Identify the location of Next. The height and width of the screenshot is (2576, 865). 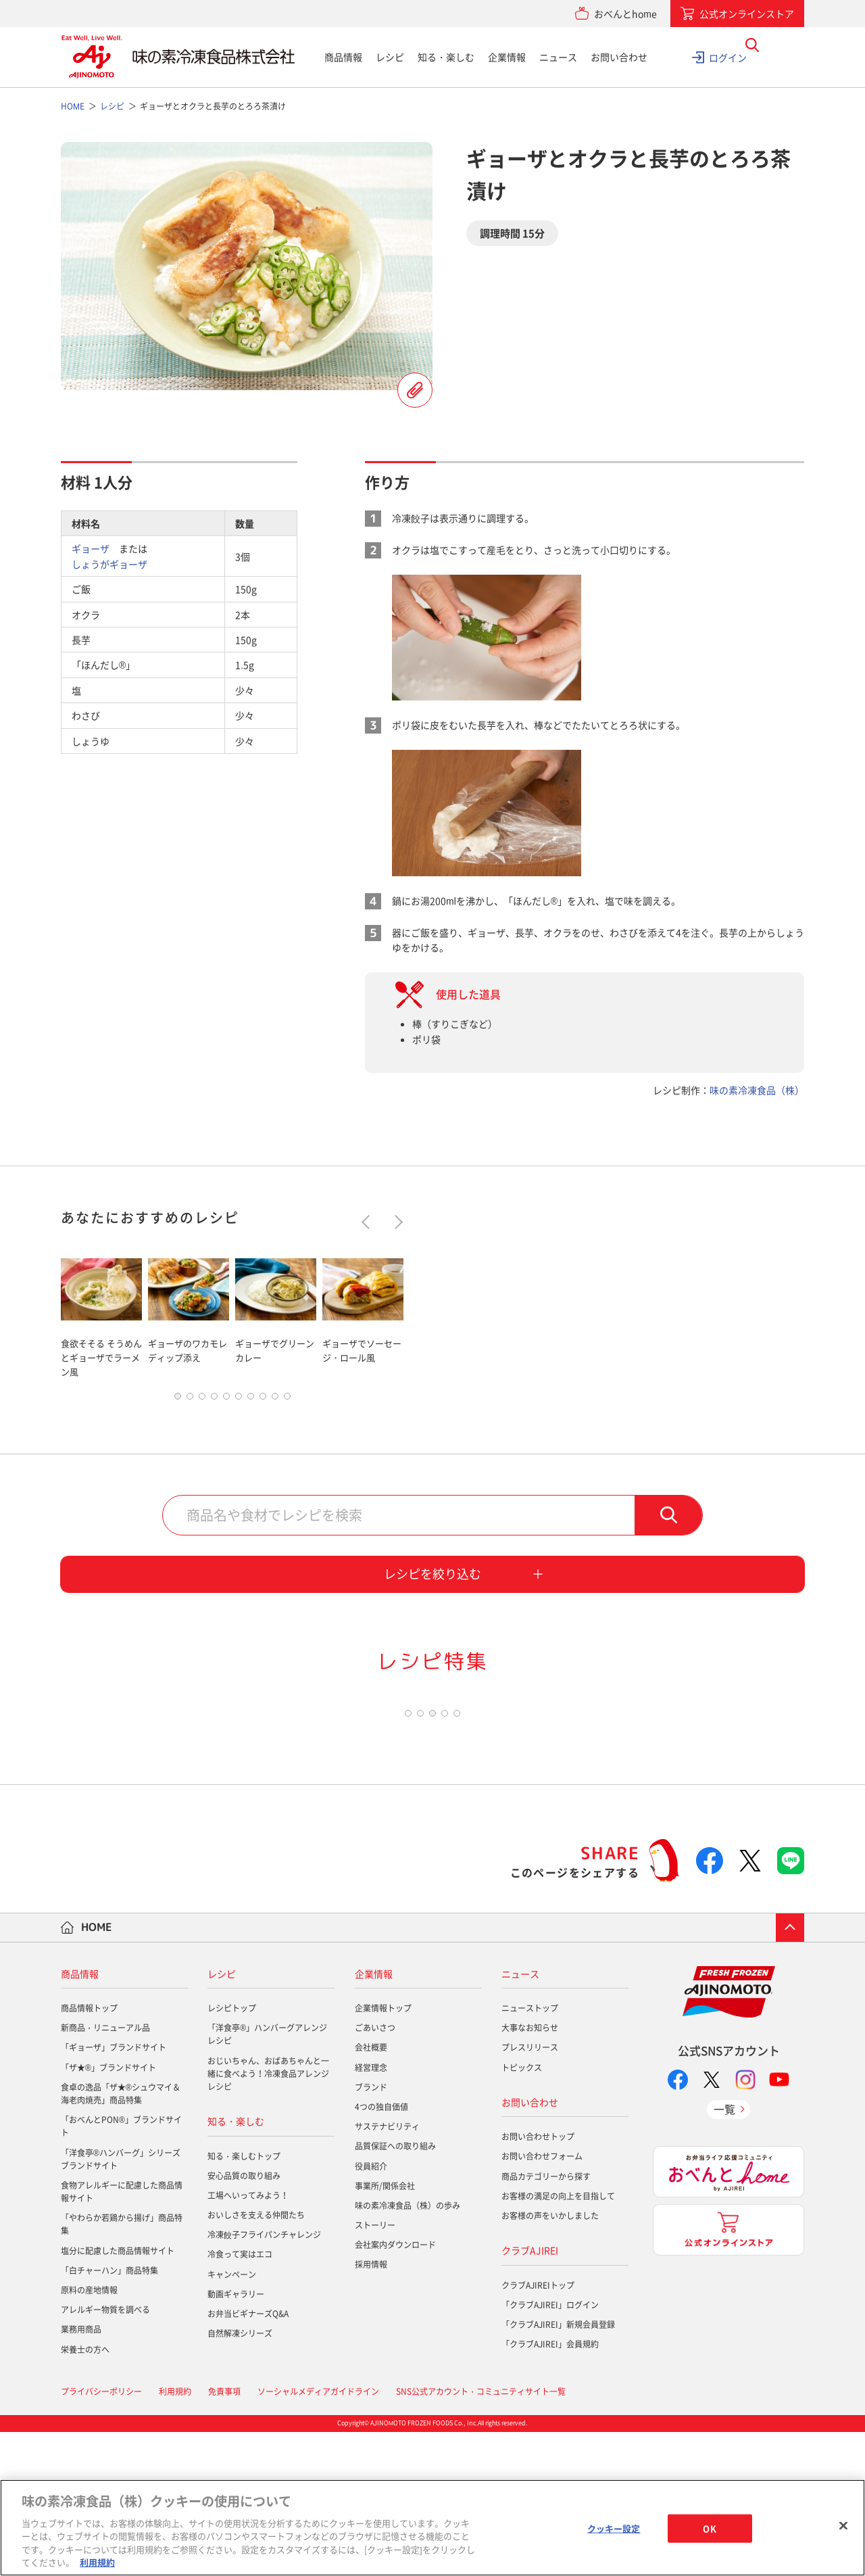
(396, 1222).